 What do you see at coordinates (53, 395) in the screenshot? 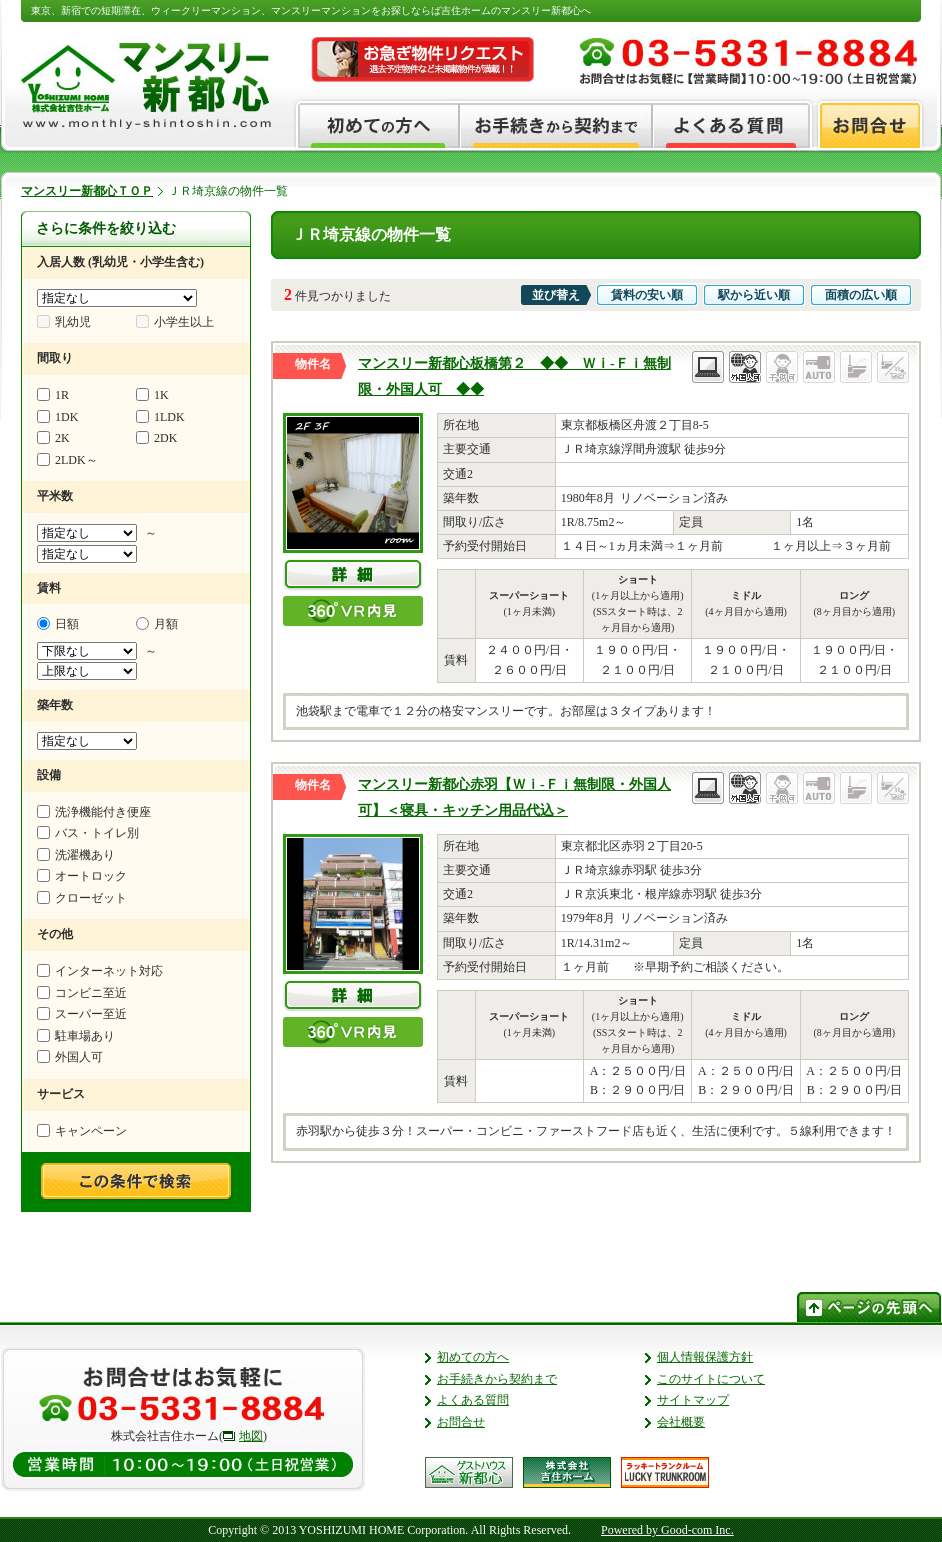
I see `1R` at bounding box center [53, 395].